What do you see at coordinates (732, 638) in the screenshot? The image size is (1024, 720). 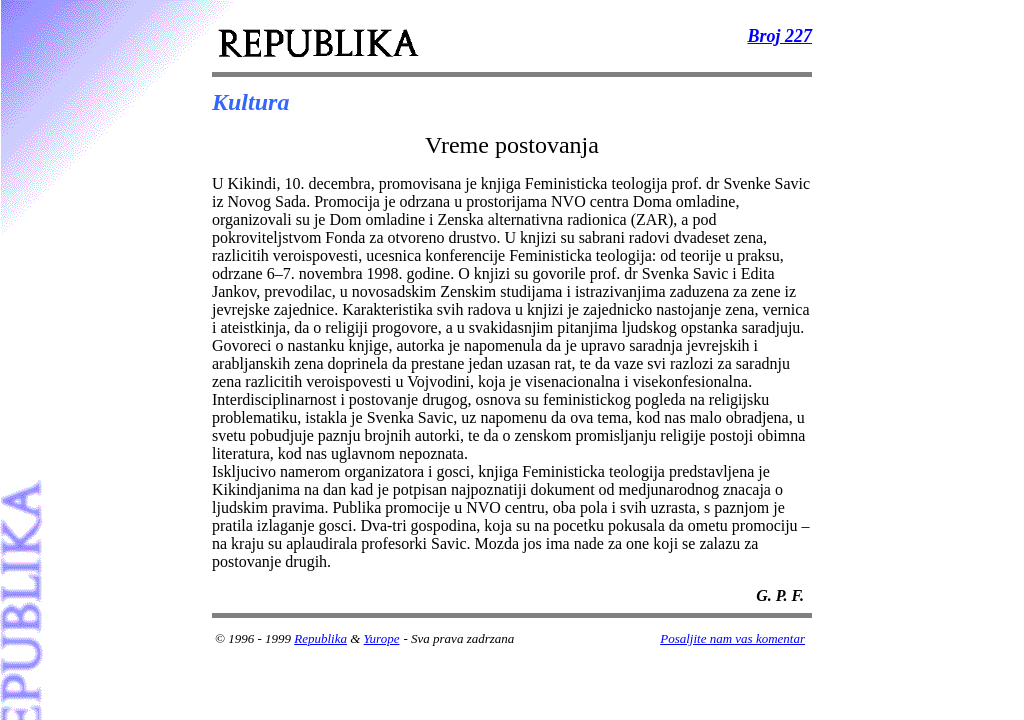 I see `Posaljite nam vas komentar` at bounding box center [732, 638].